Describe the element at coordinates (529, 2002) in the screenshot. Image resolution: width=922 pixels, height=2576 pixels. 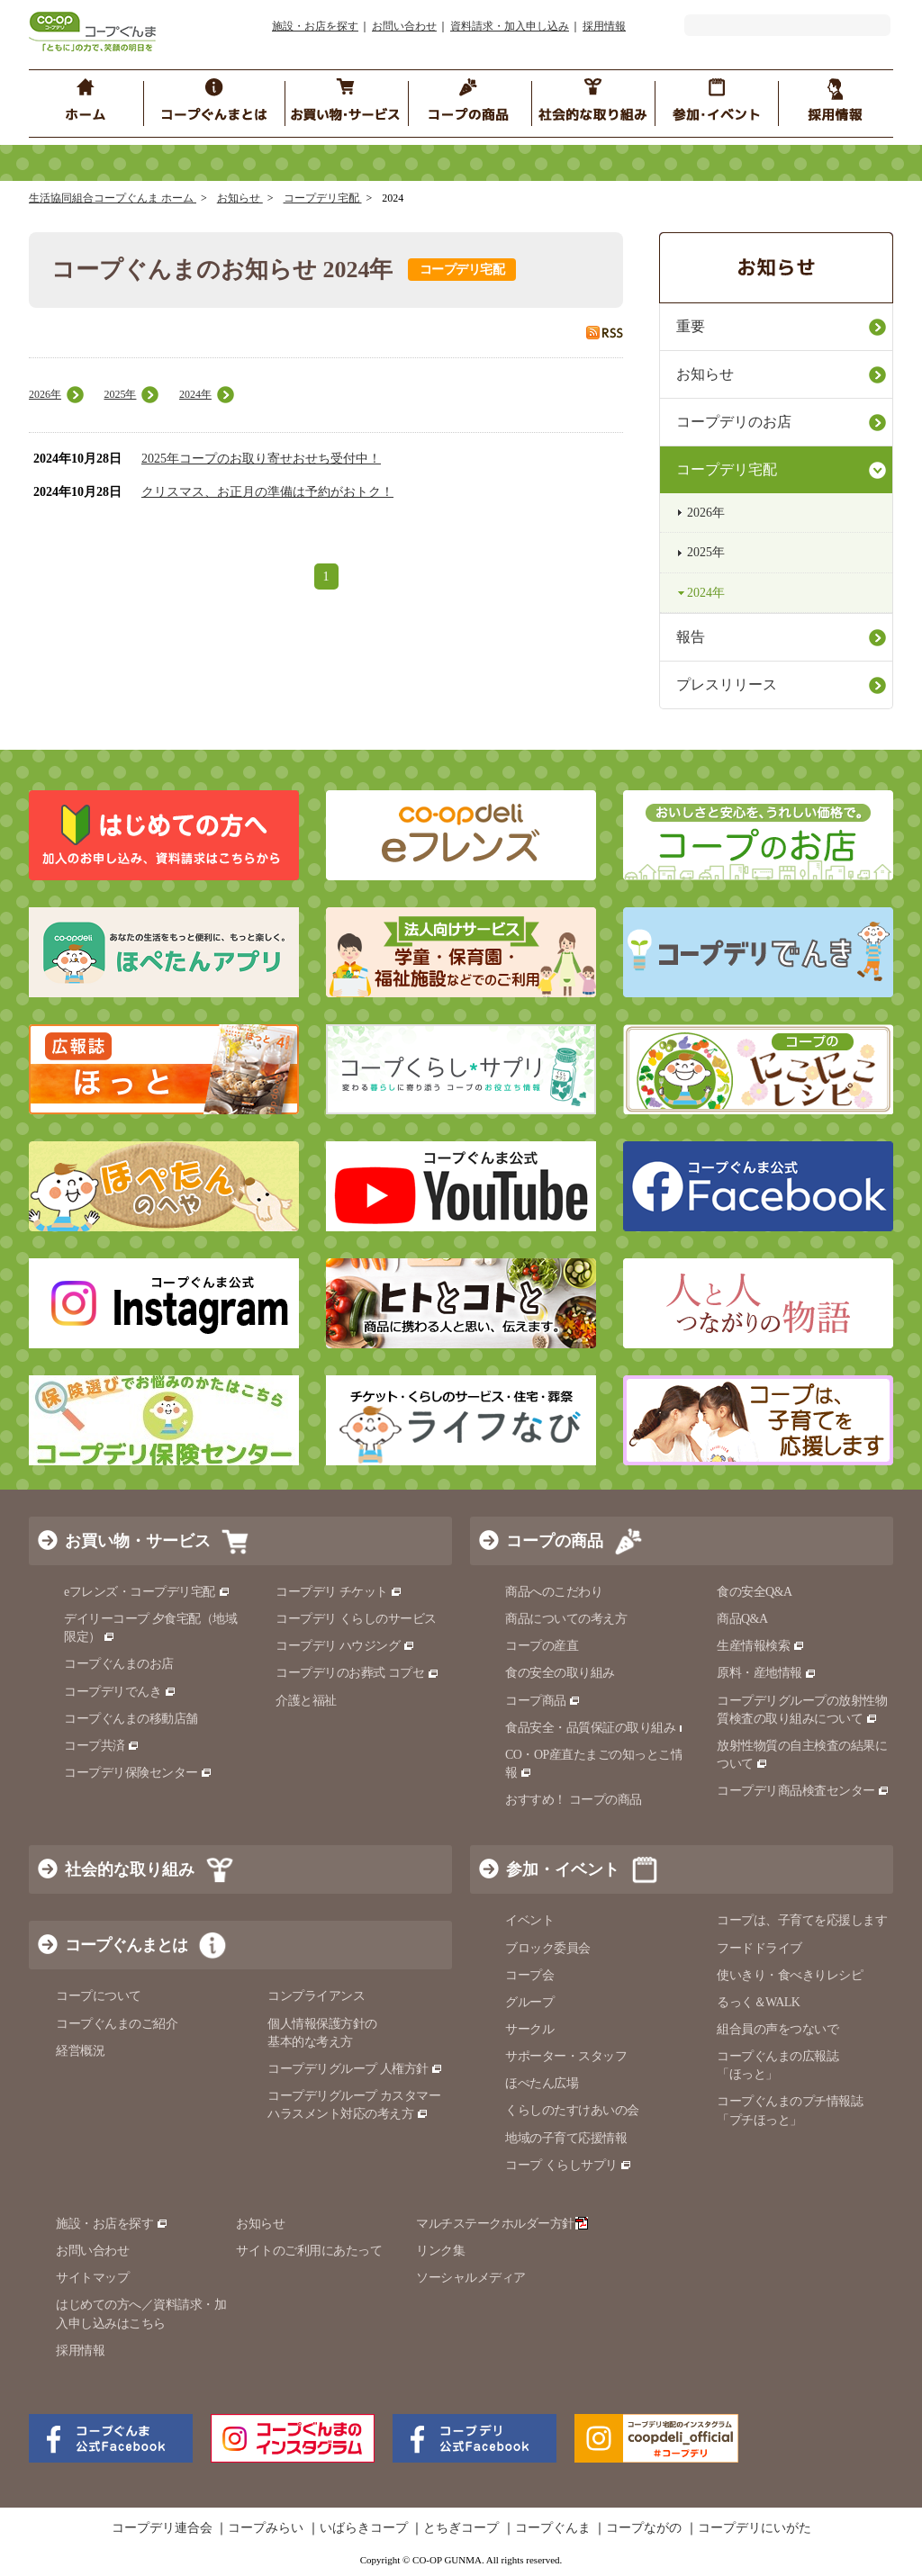
I see `グループ` at that location.